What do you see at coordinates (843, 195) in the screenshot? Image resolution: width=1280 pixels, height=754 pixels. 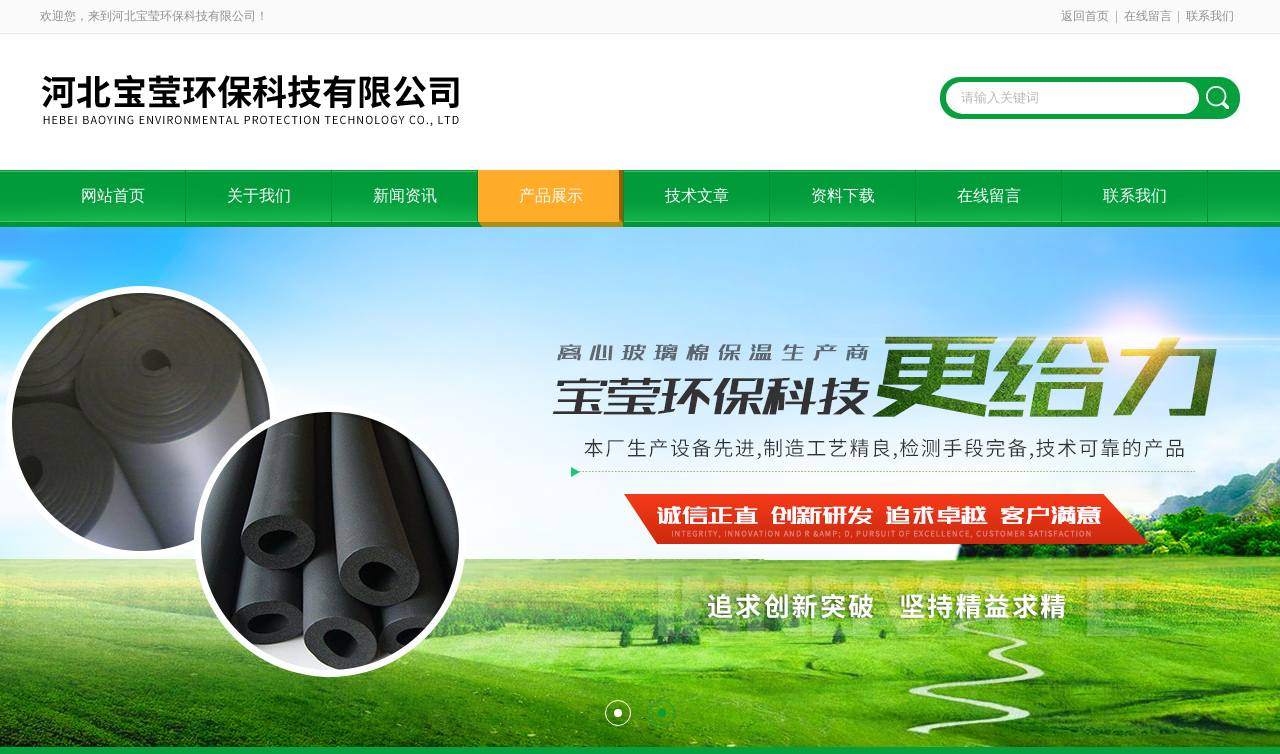 I see `资料下载` at bounding box center [843, 195].